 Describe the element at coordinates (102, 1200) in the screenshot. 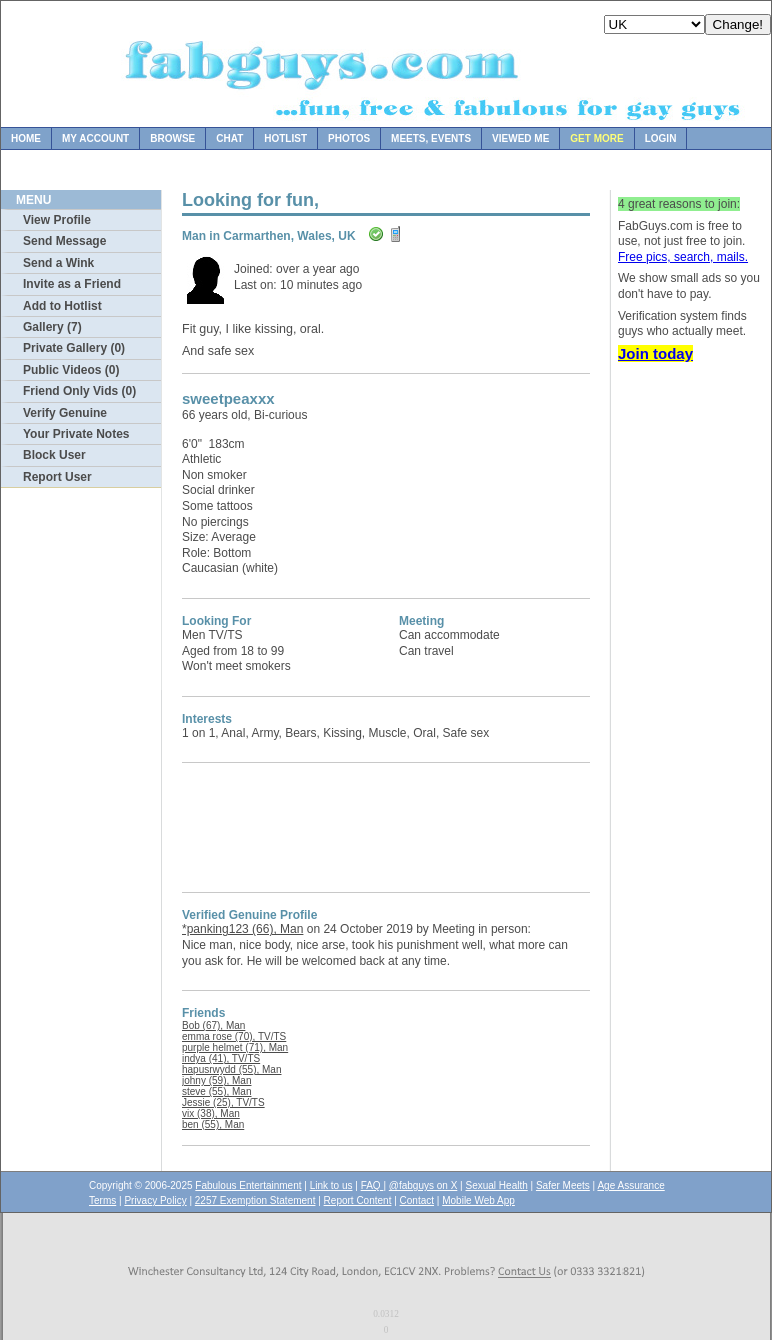

I see `Terms` at that location.